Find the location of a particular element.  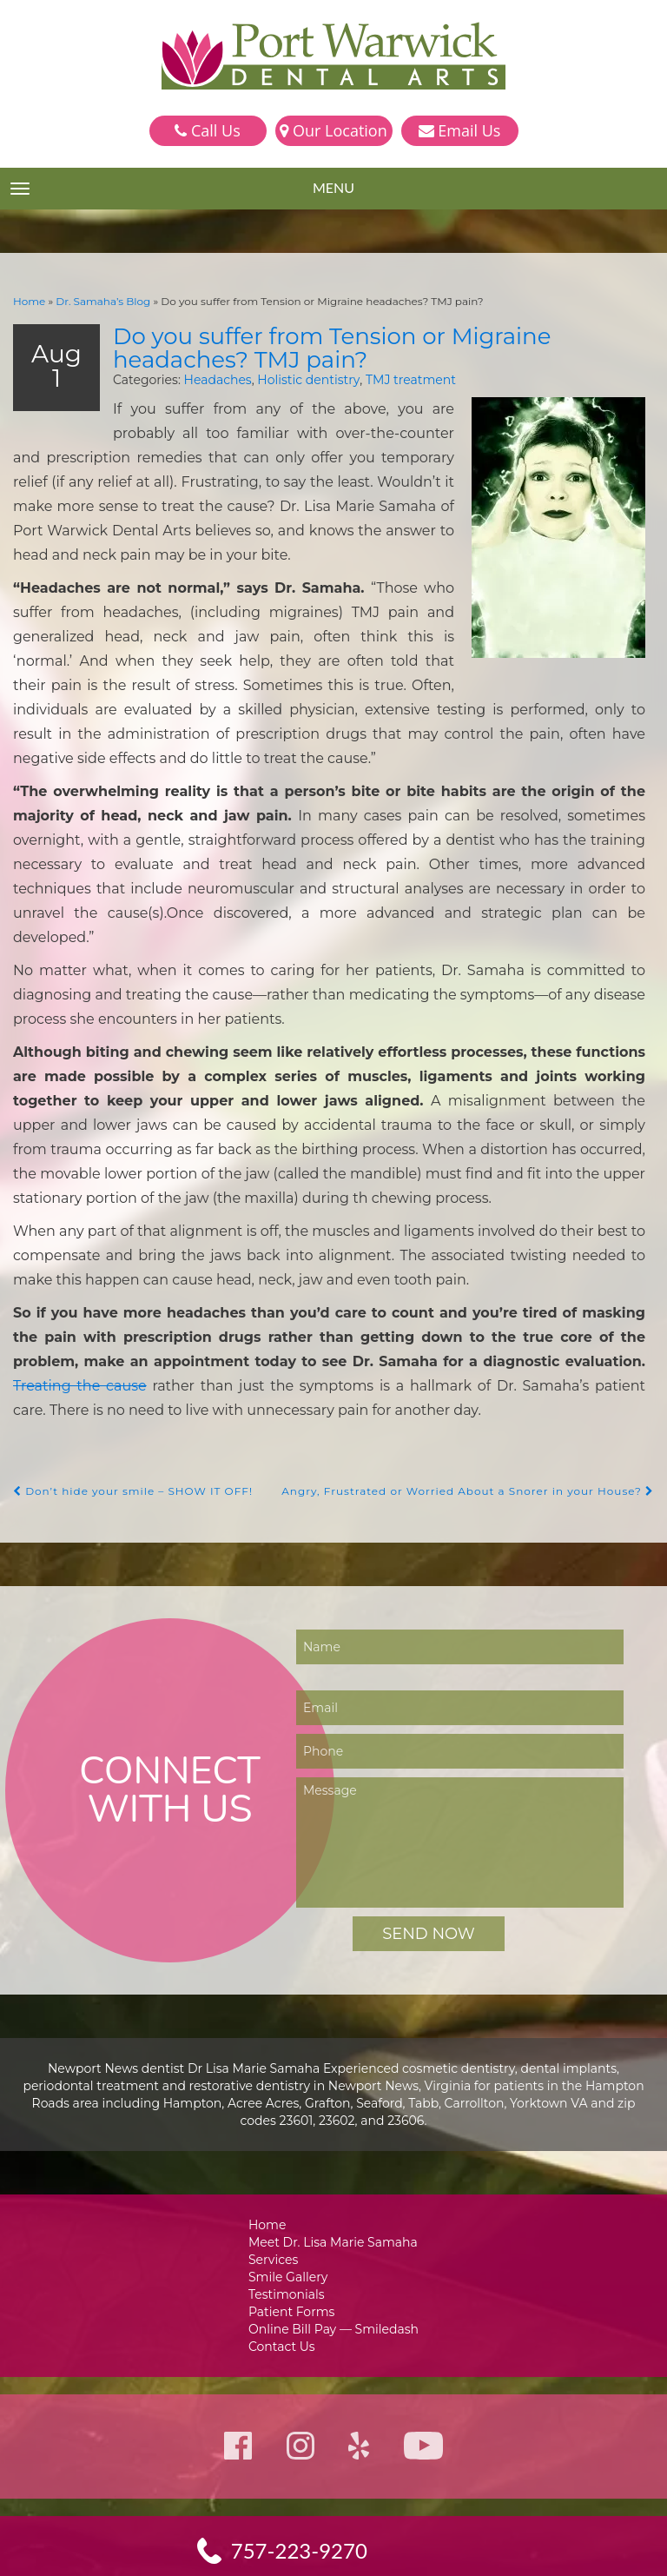

Dr. Samaha’s Blog is located at coordinates (96, 300).